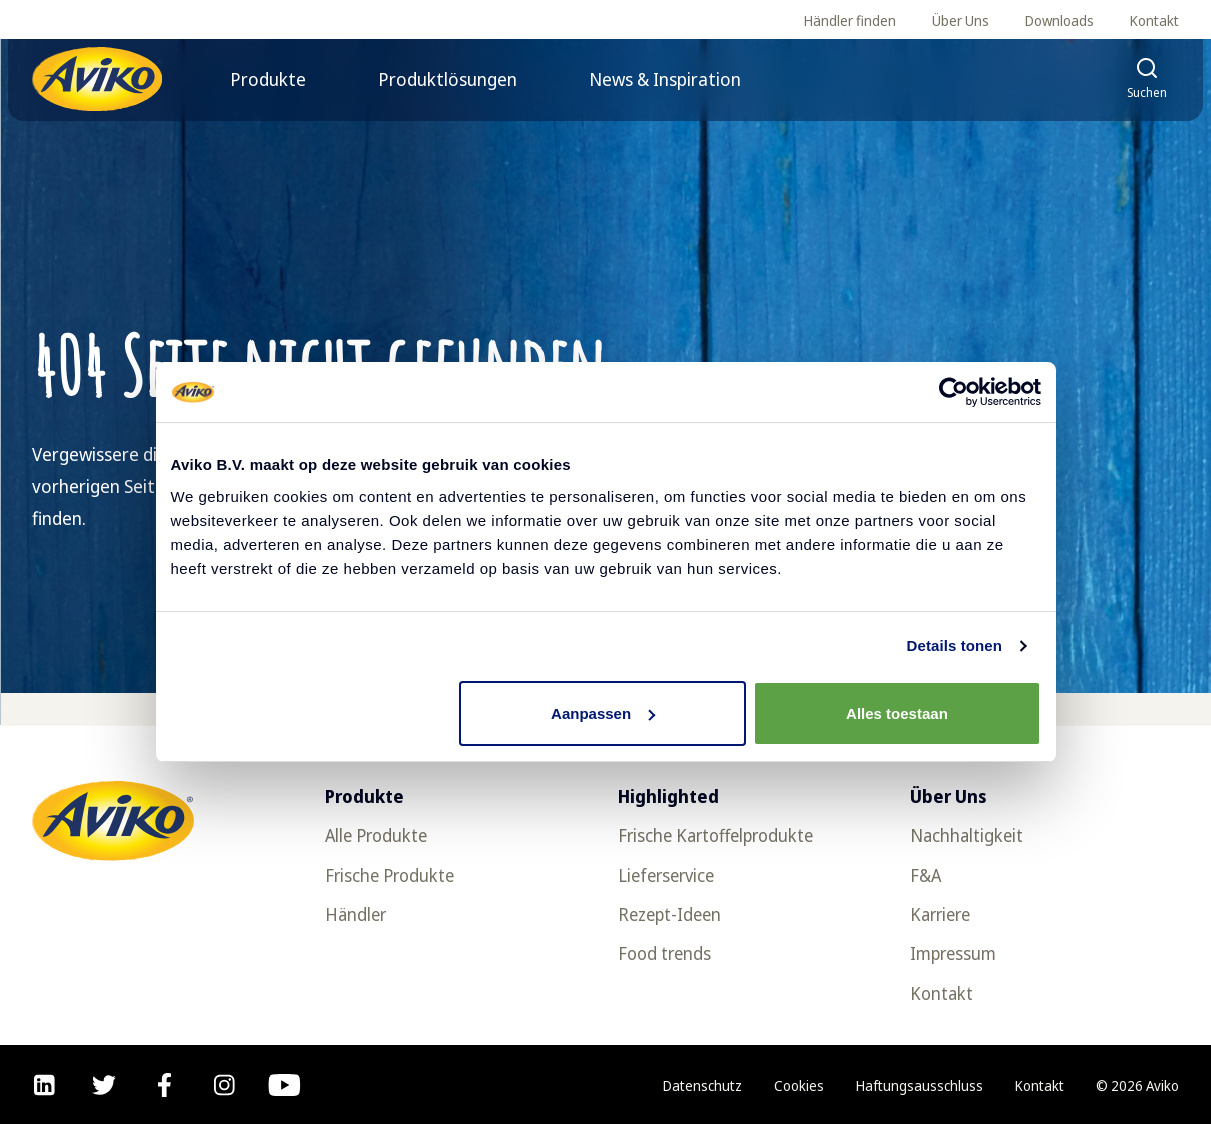 This screenshot has width=1211, height=1124. Describe the element at coordinates (850, 20) in the screenshot. I see `Händler finden` at that location.